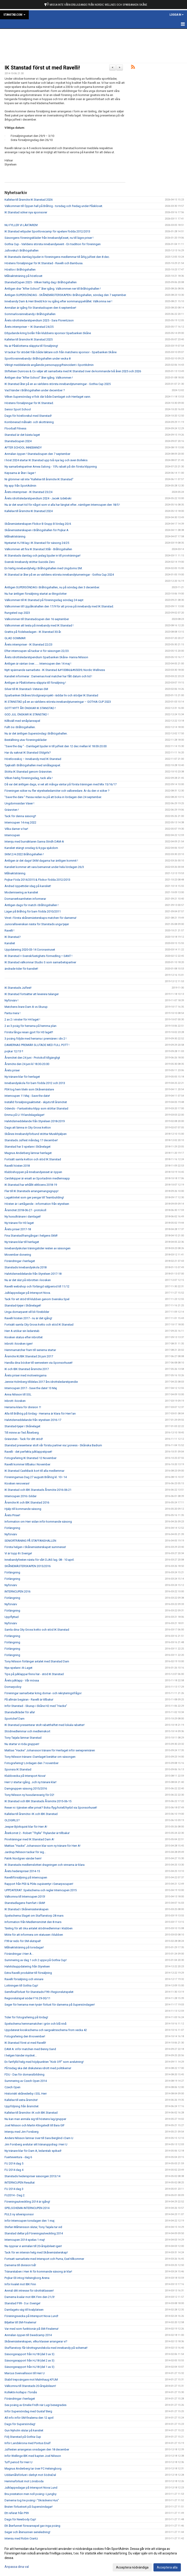  What do you see at coordinates (20, 816) in the screenshot?
I see `Tack för denna säsong!!` at bounding box center [20, 816].